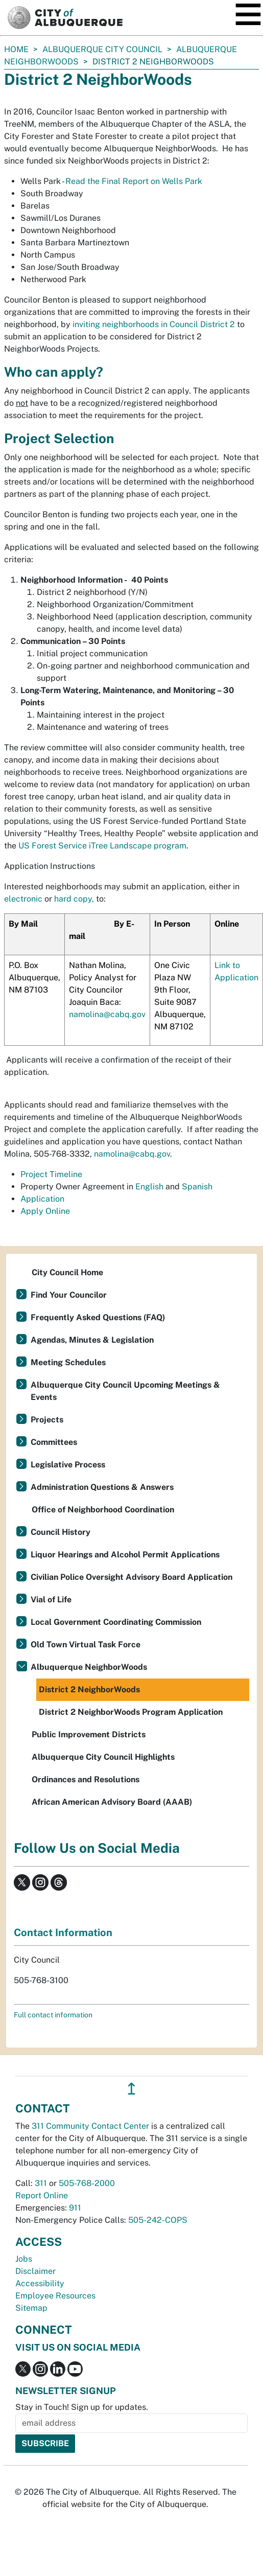 This screenshot has height=2576, width=263. I want to click on Ordinances and Resolutions, so click(85, 1779).